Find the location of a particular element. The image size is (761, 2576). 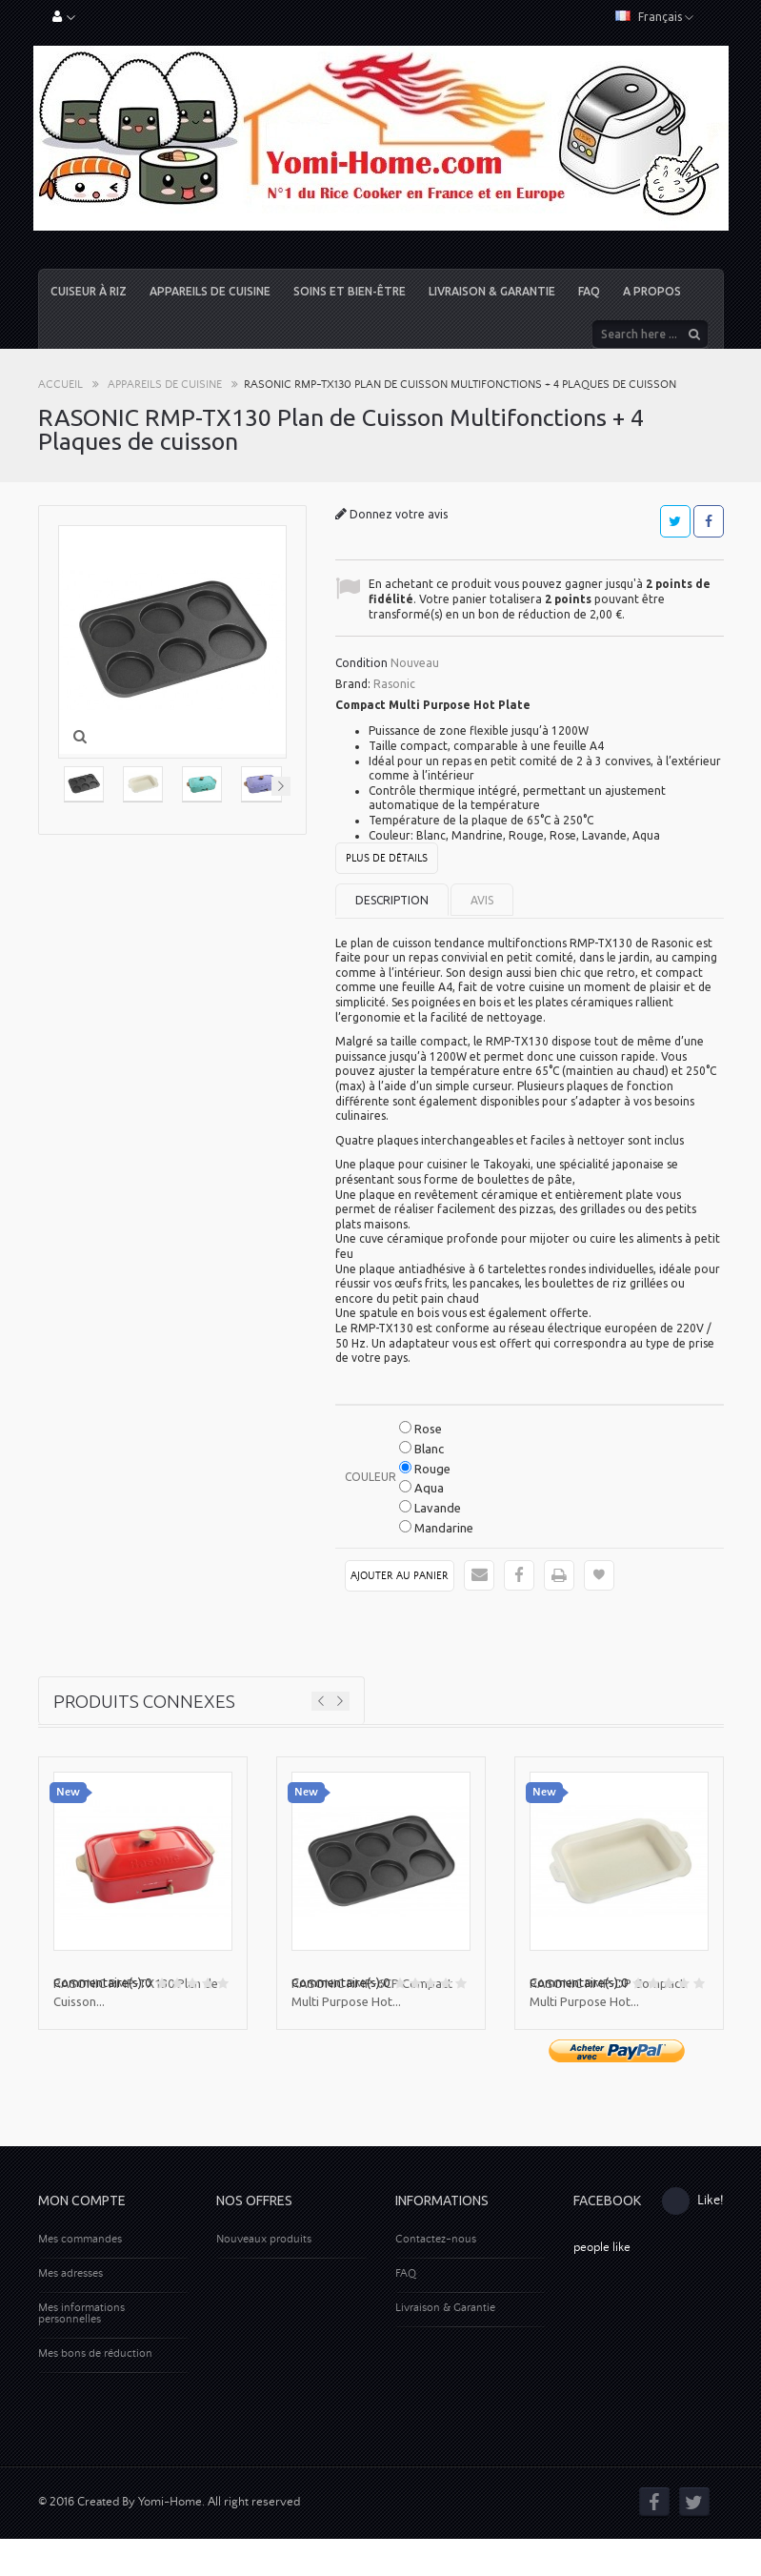

Contactez-nous is located at coordinates (435, 2239).